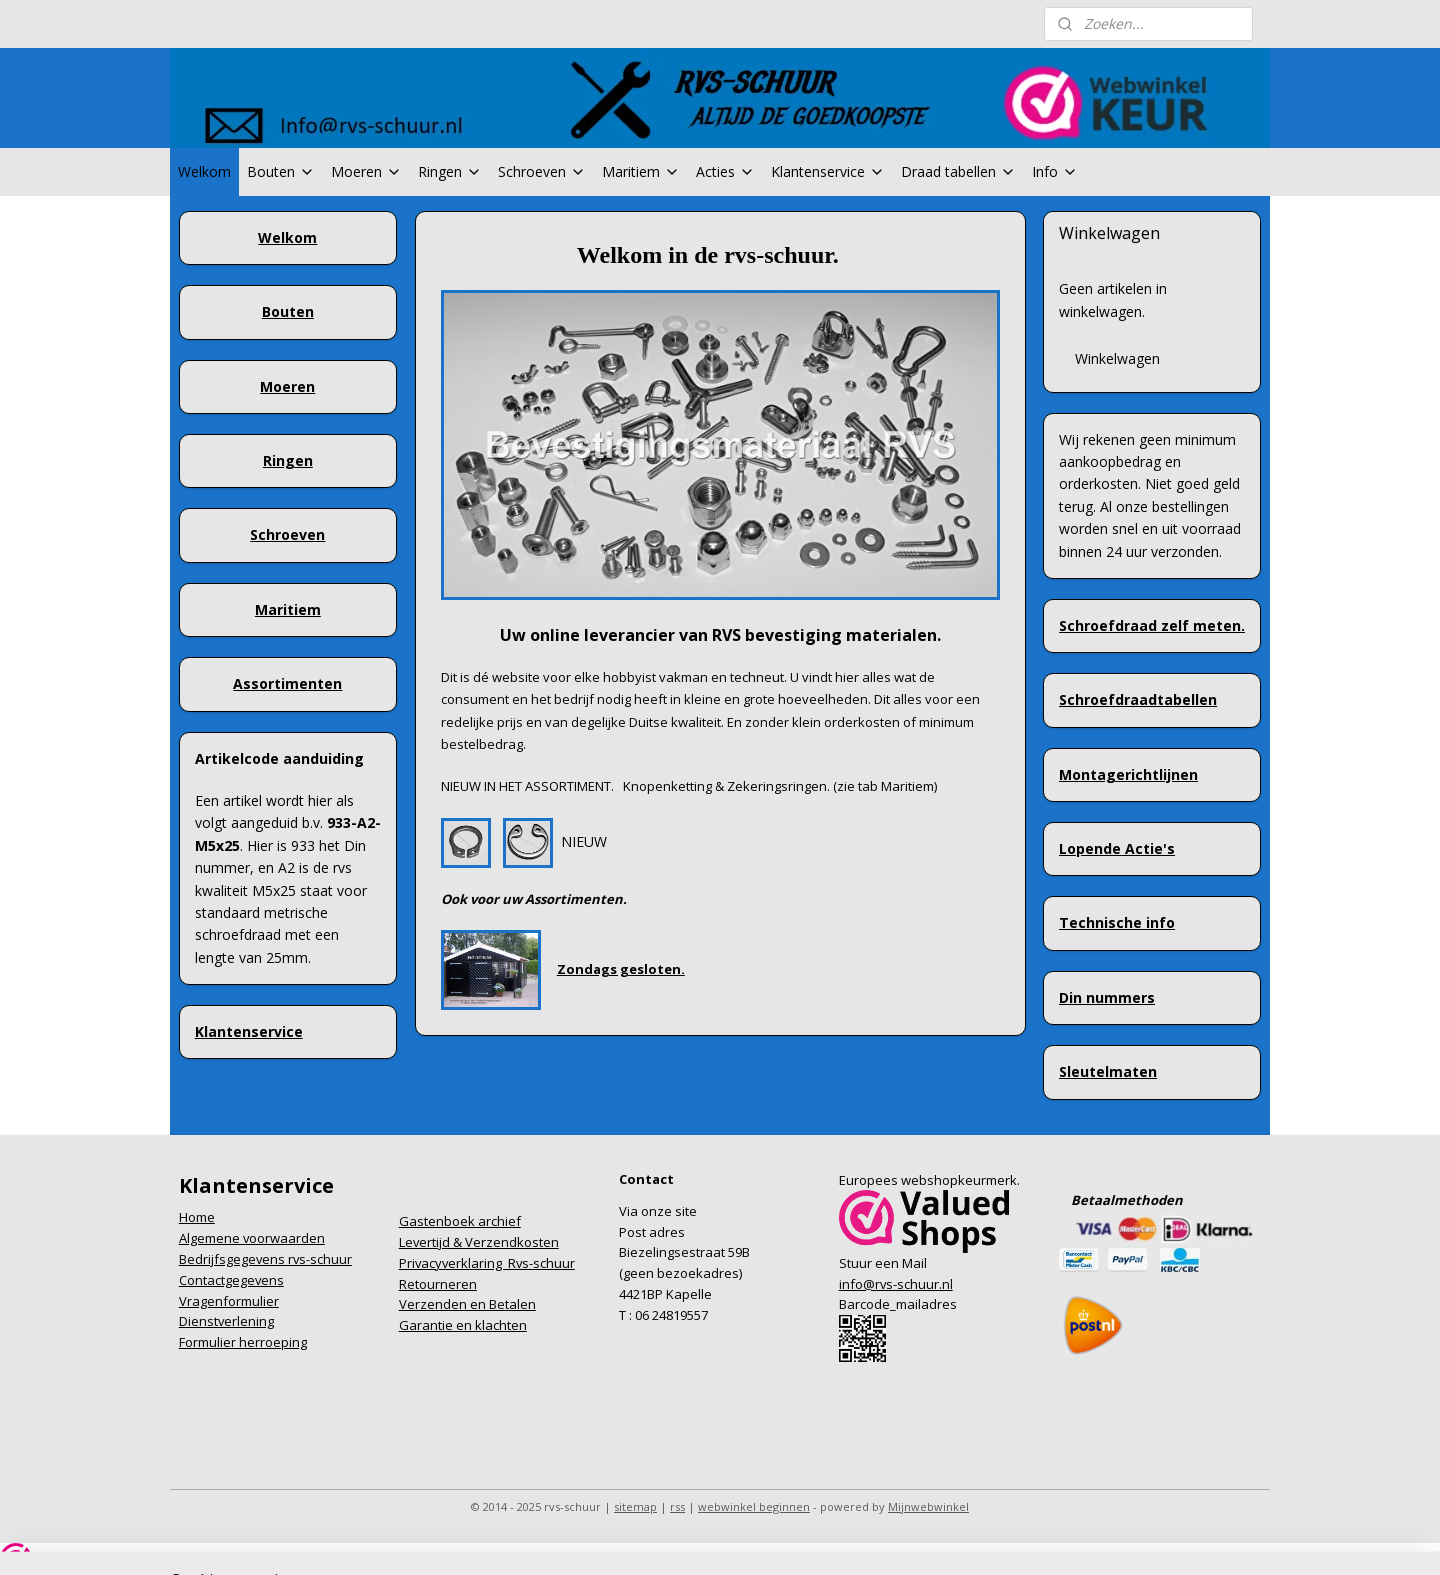 Image resolution: width=1440 pixels, height=1575 pixels. I want to click on Privacyverklaring Rvs-schuur, so click(487, 1263).